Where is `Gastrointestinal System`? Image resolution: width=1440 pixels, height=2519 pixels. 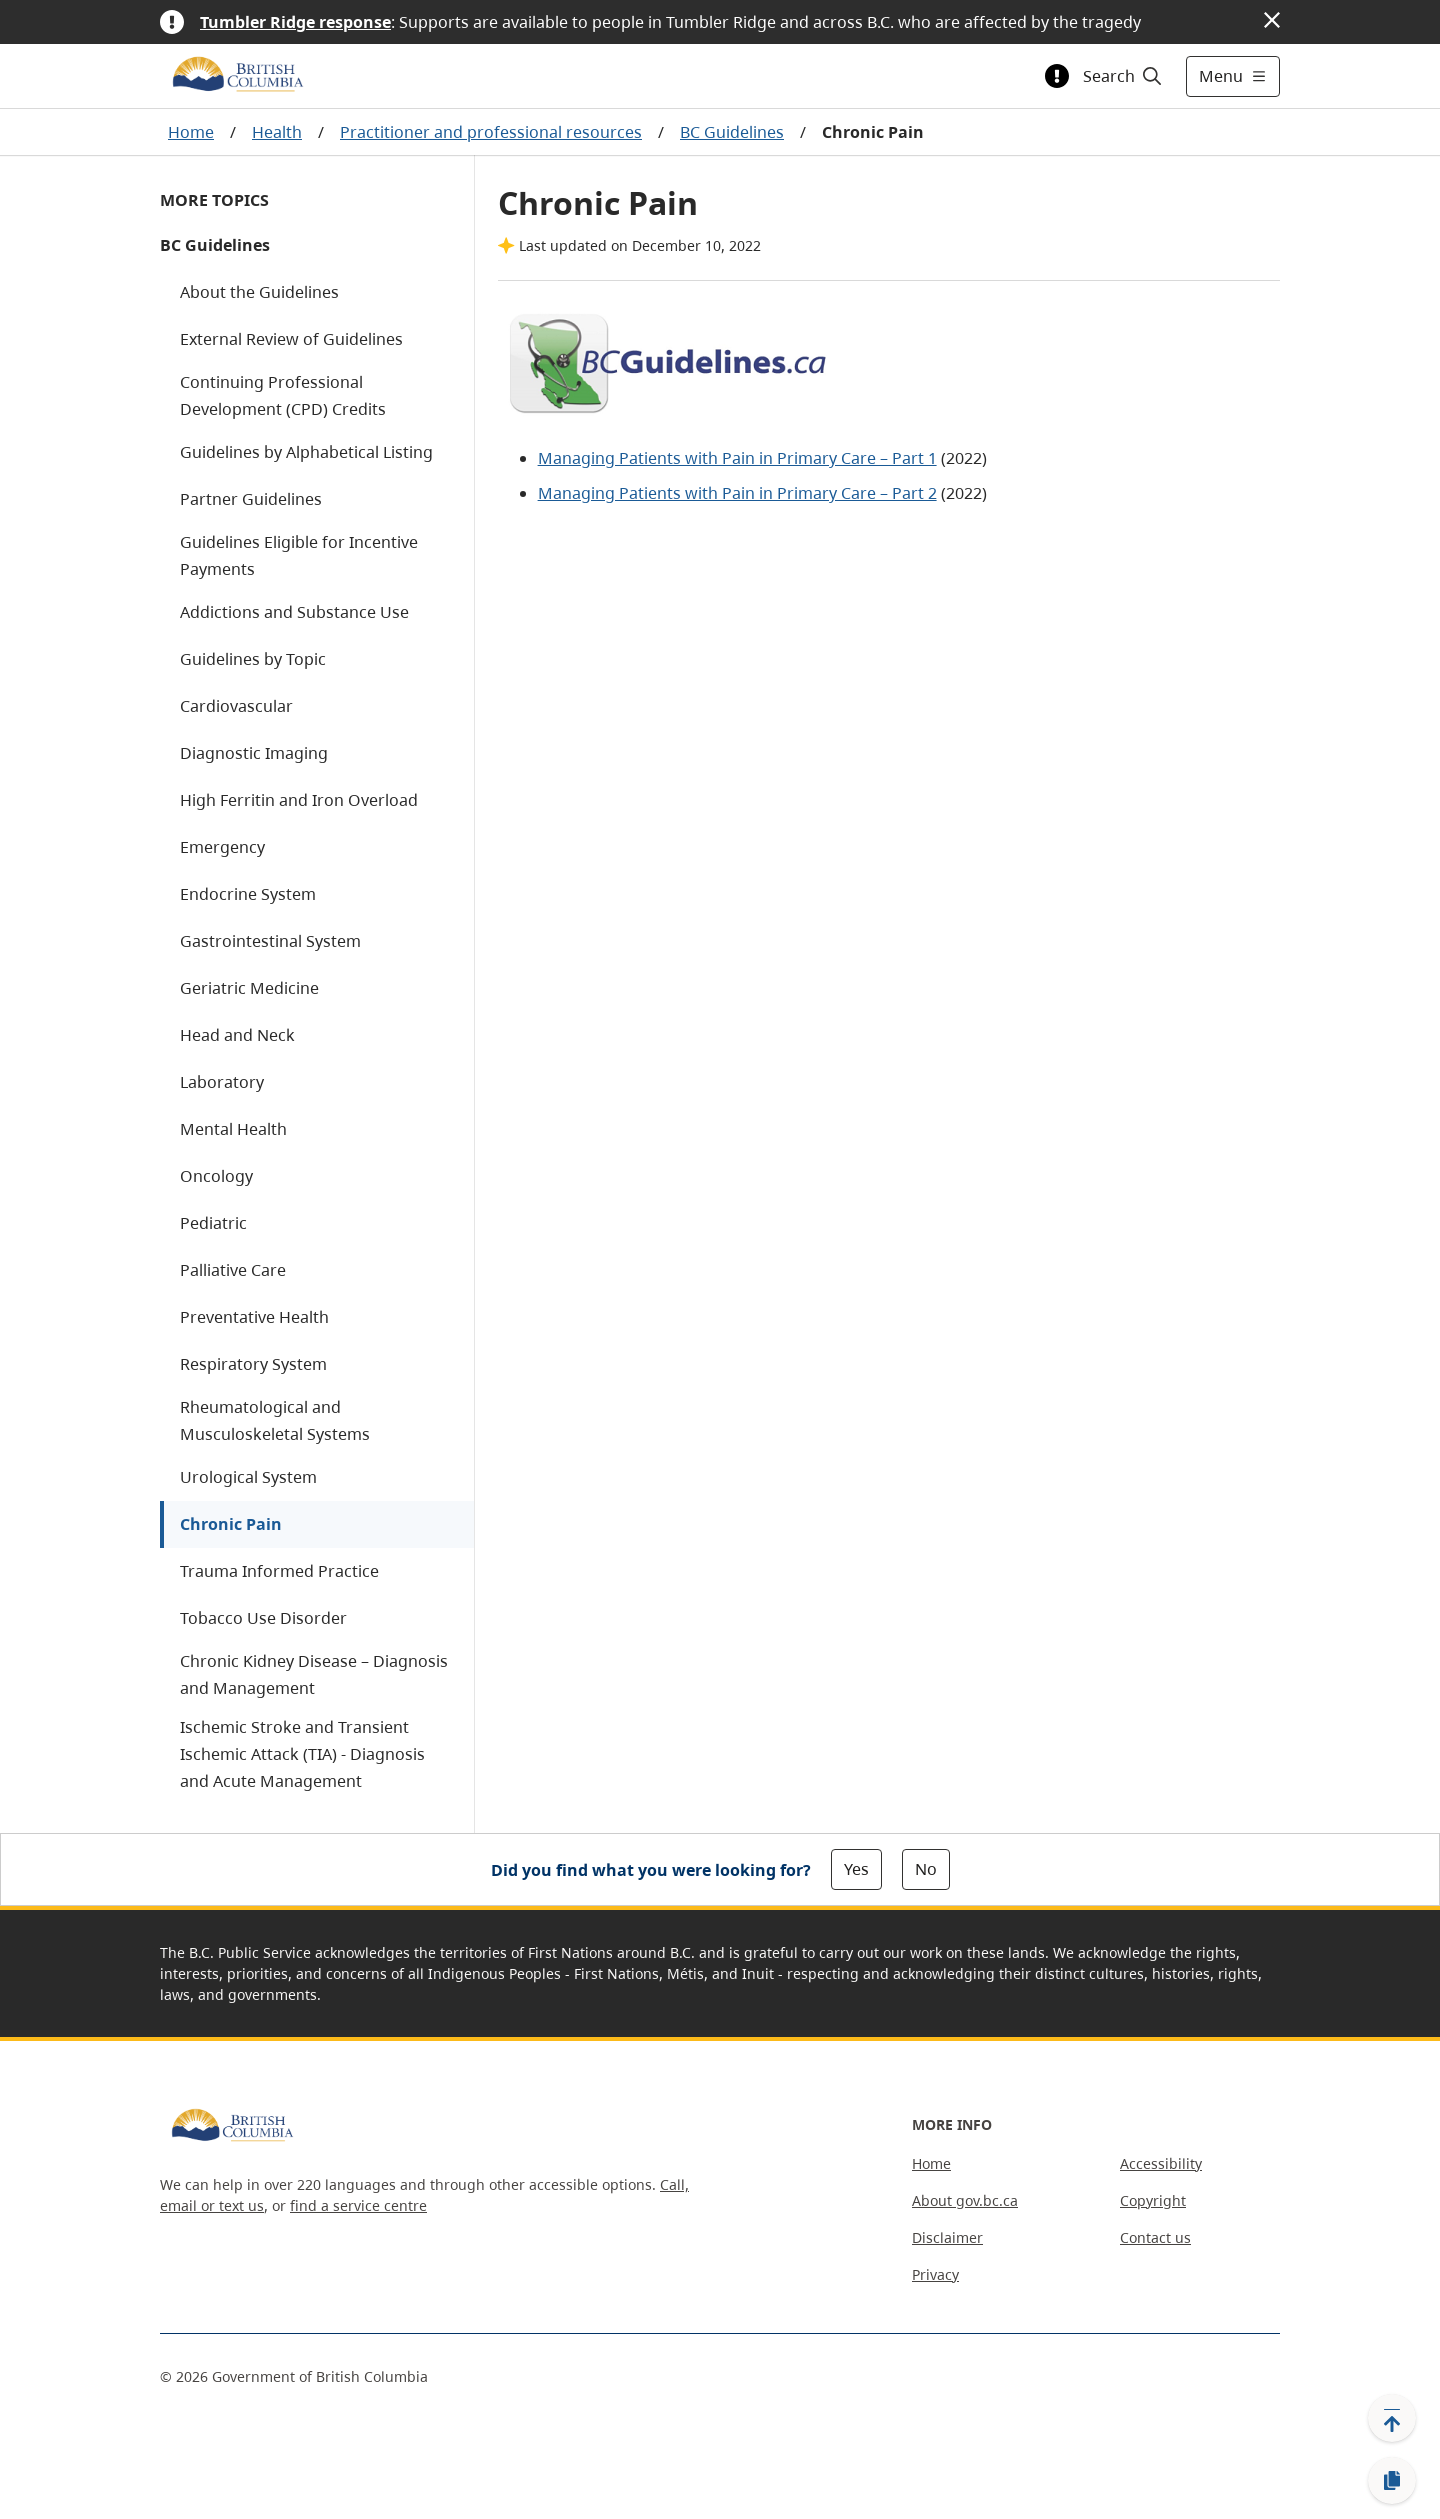 Gastrointestinal System is located at coordinates (270, 941).